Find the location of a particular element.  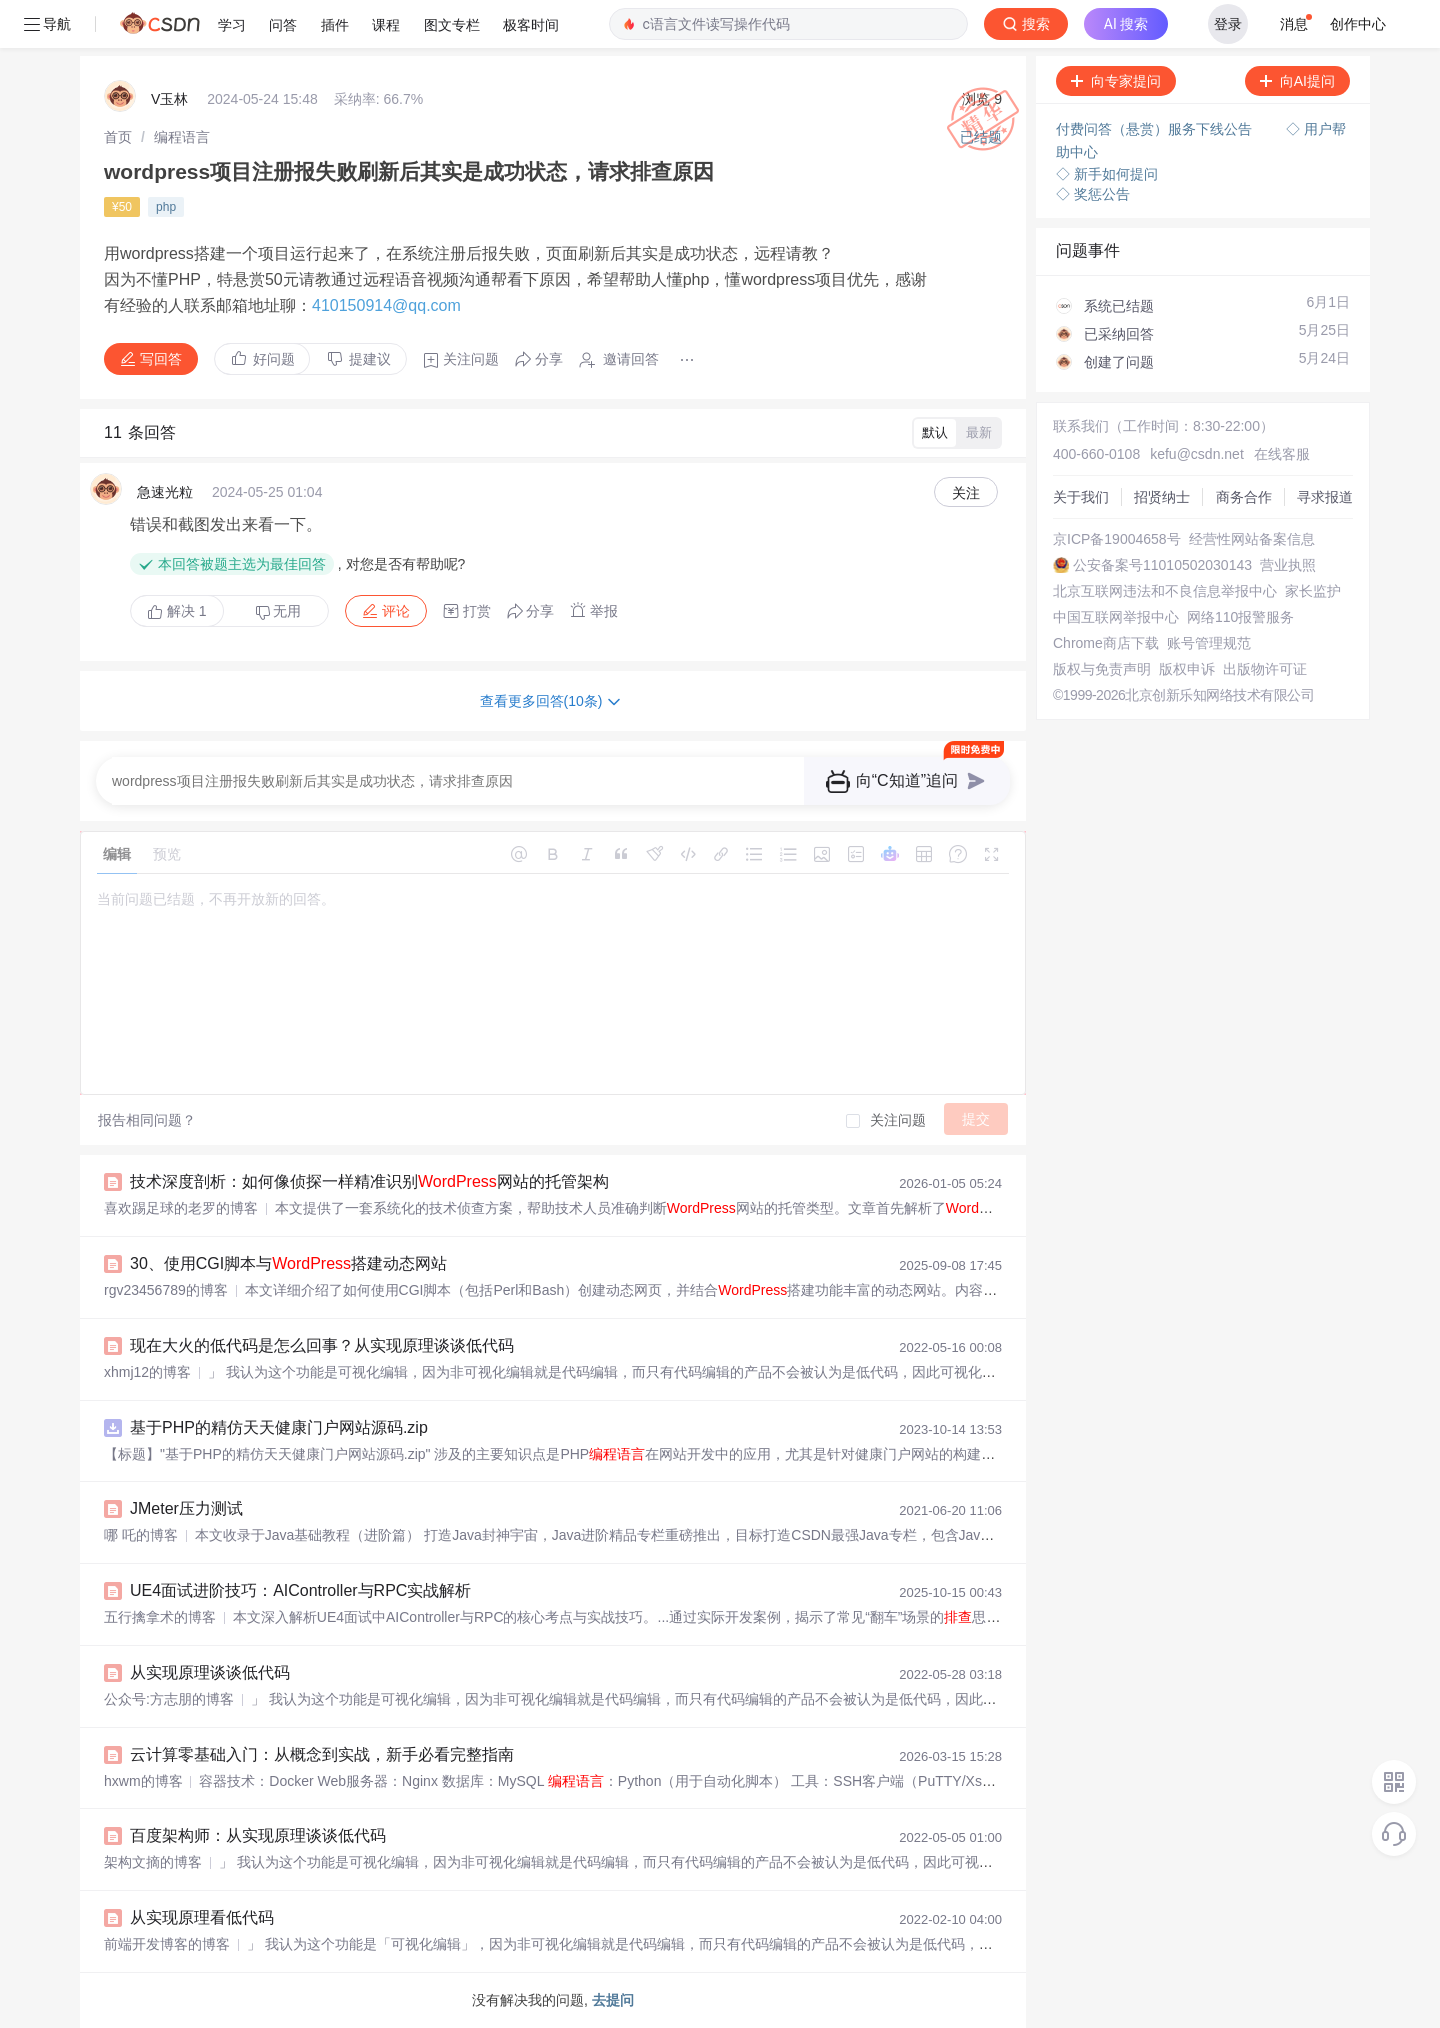

中国互联网举报中心 is located at coordinates (1116, 617).